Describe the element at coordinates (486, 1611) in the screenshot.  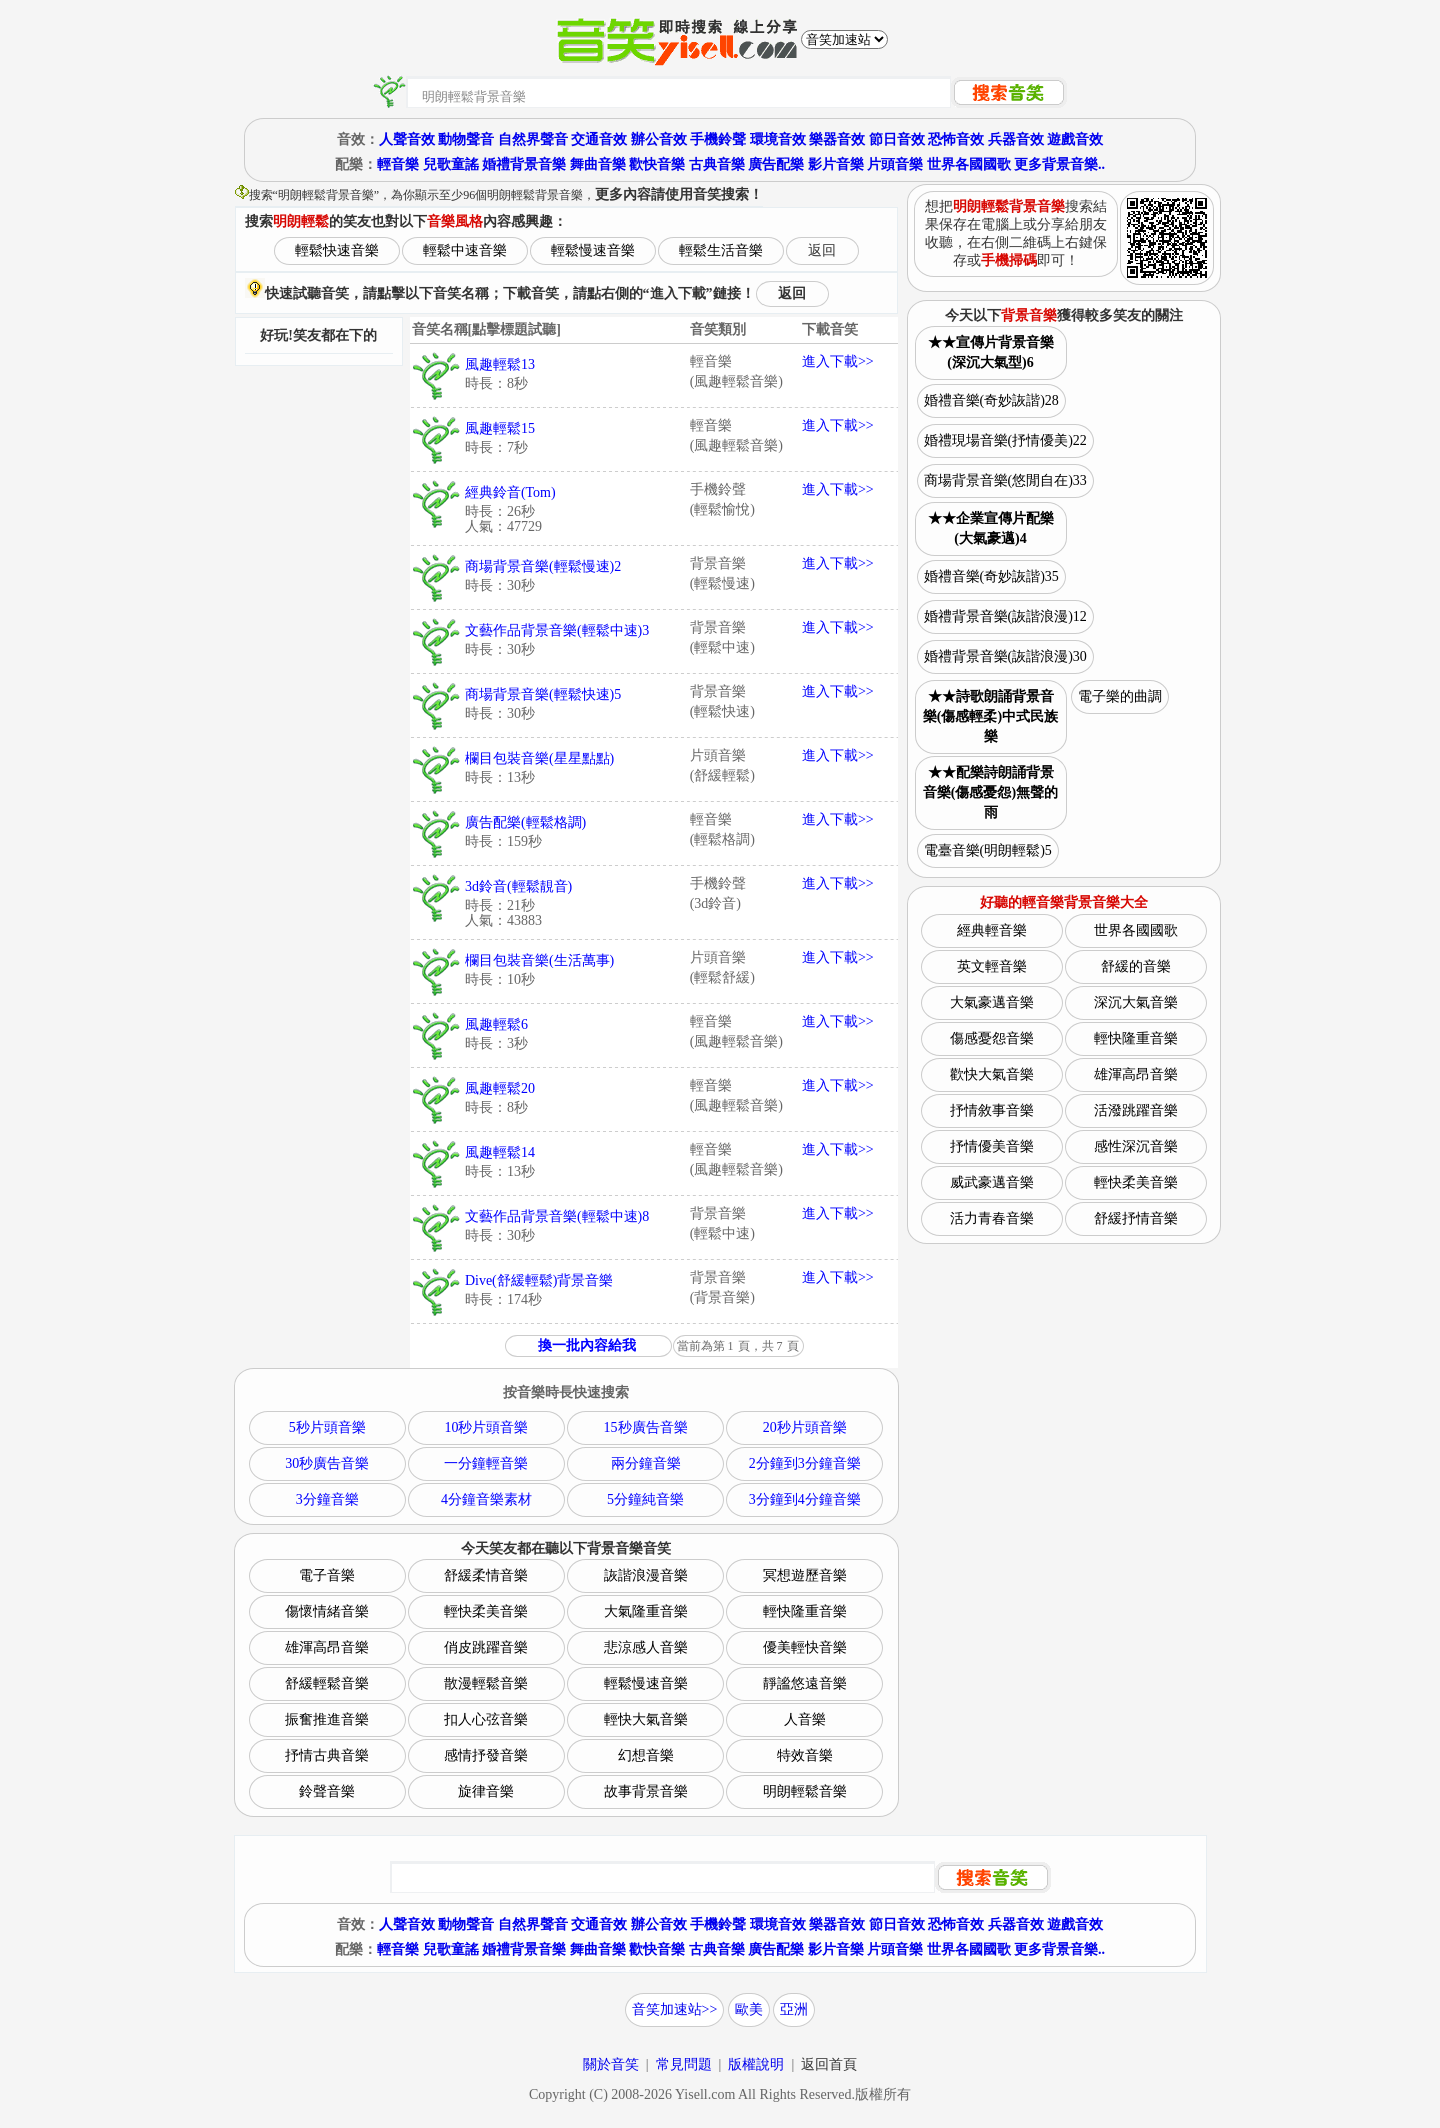
I see `輕快柔美音樂` at that location.